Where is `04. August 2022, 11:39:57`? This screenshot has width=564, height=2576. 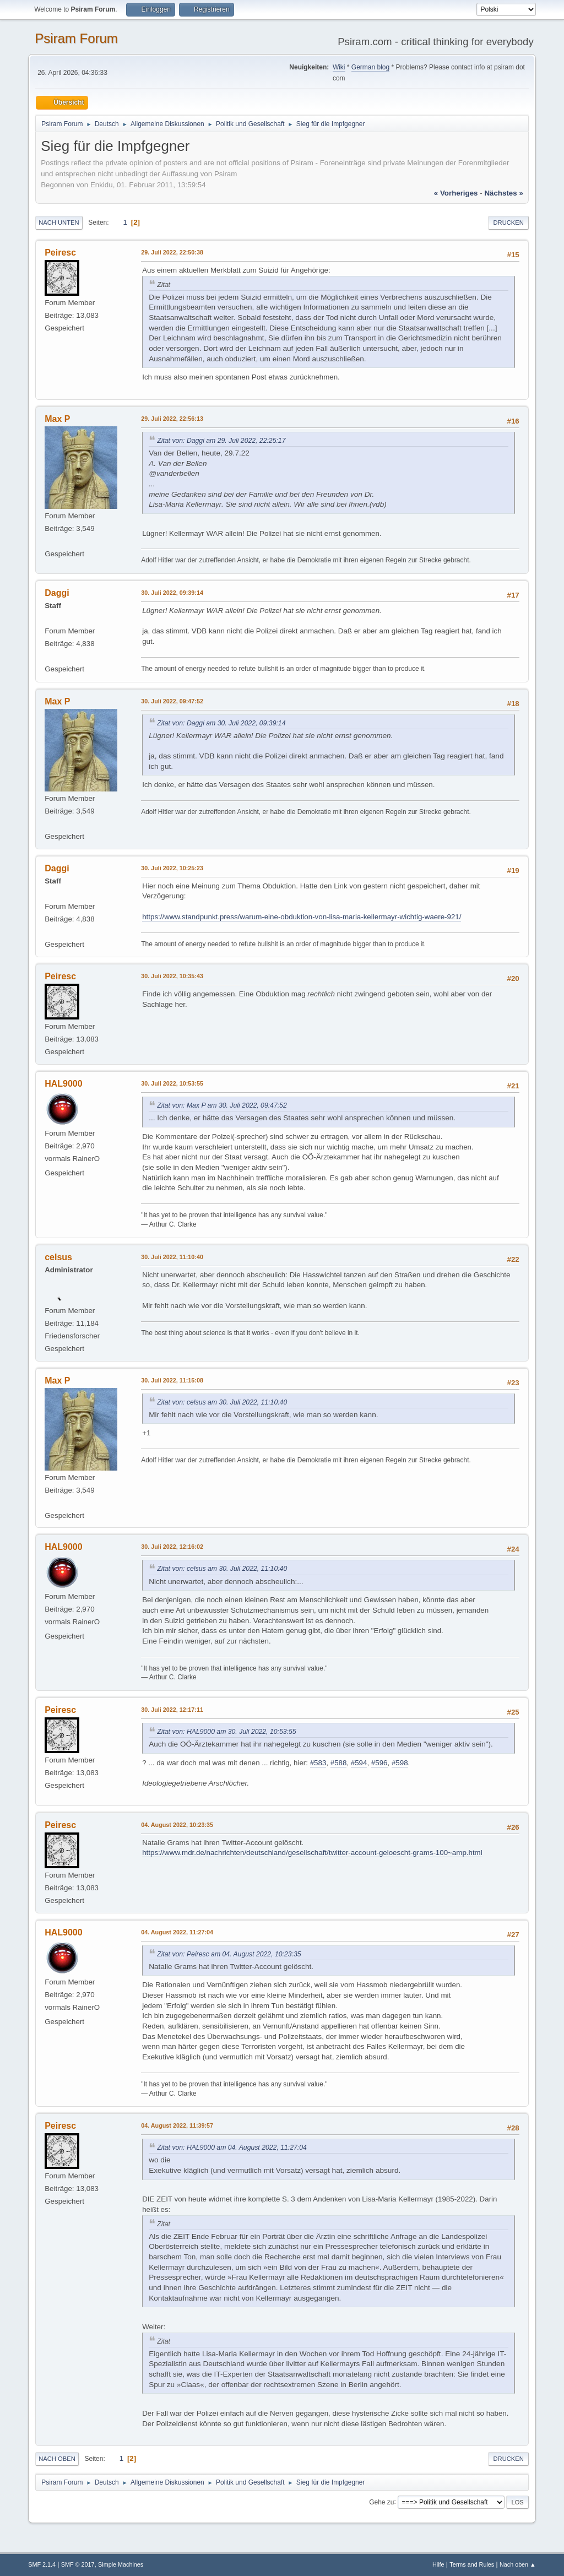
04. August 2022, 11:39:57 is located at coordinates (177, 2125).